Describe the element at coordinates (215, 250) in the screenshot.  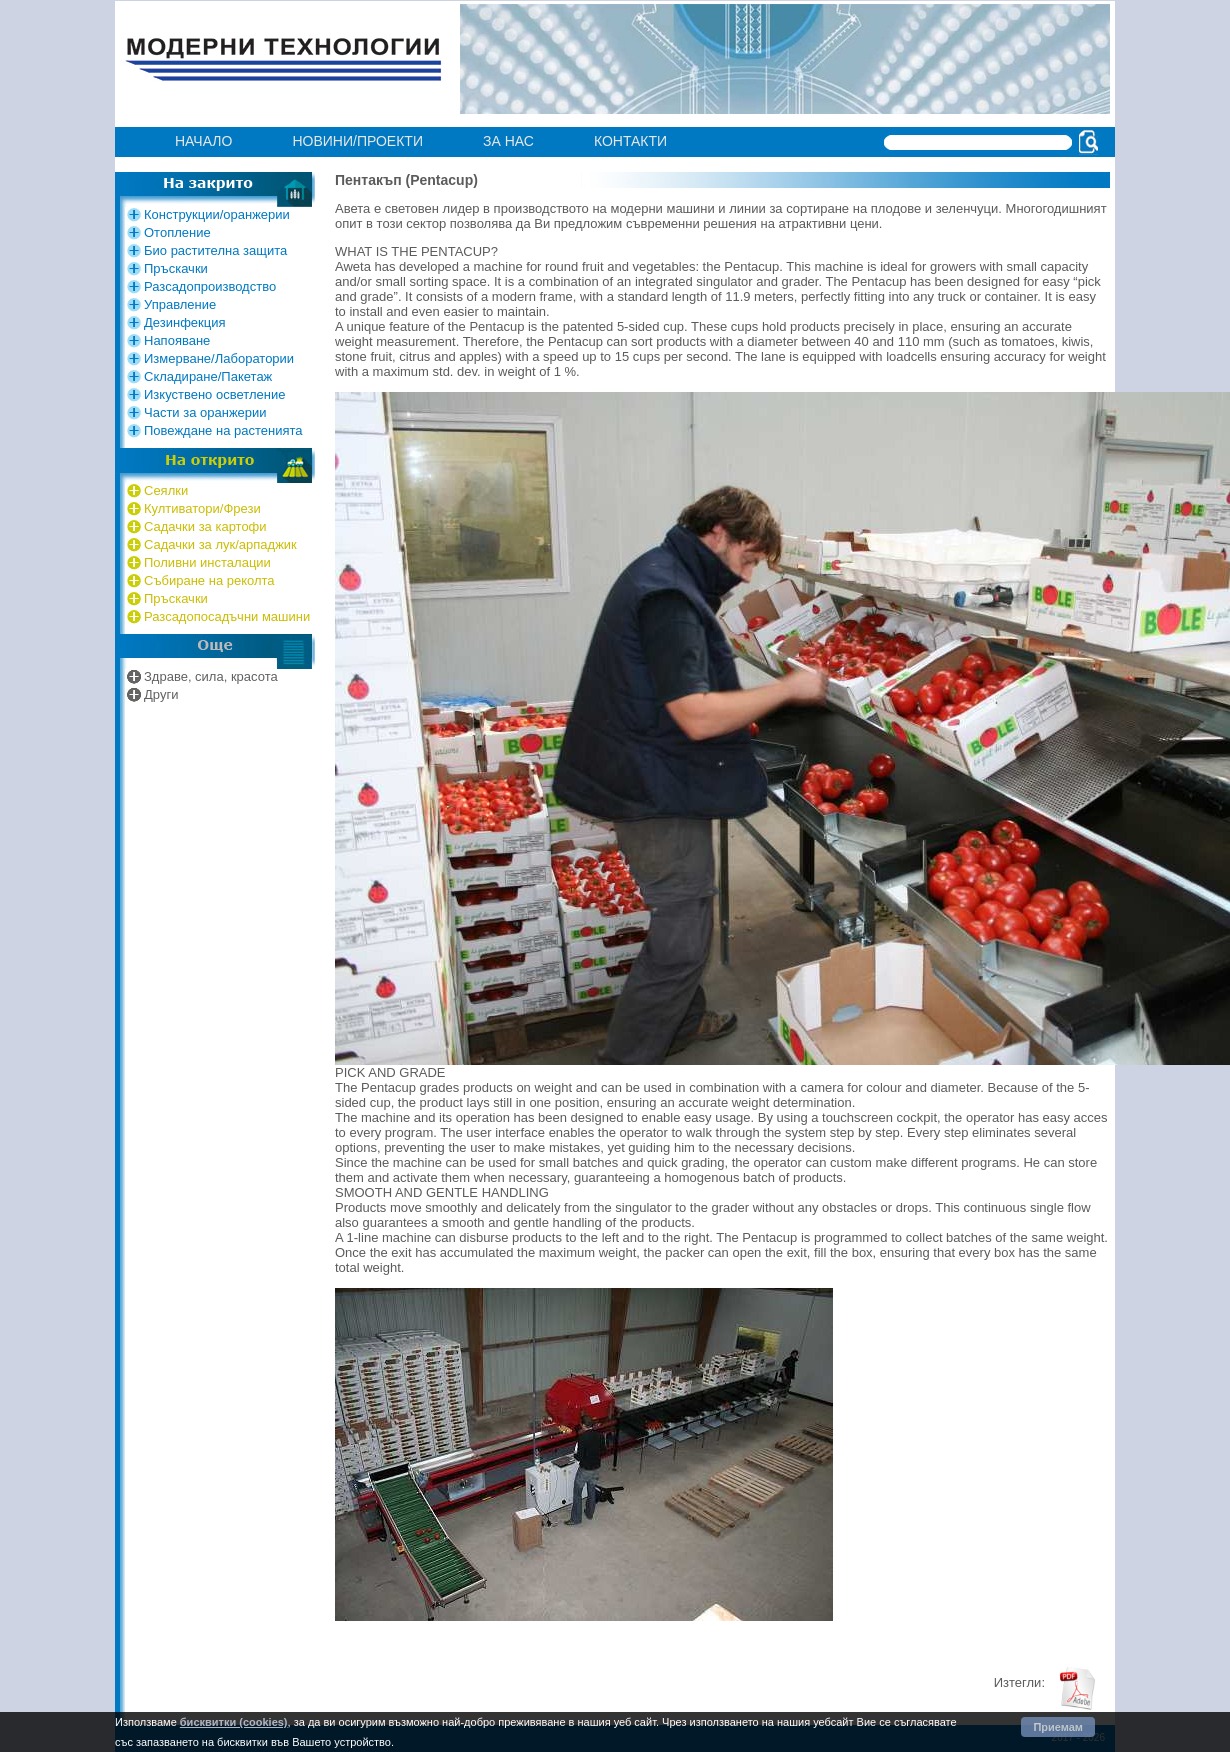
I see `Био растителна защита` at that location.